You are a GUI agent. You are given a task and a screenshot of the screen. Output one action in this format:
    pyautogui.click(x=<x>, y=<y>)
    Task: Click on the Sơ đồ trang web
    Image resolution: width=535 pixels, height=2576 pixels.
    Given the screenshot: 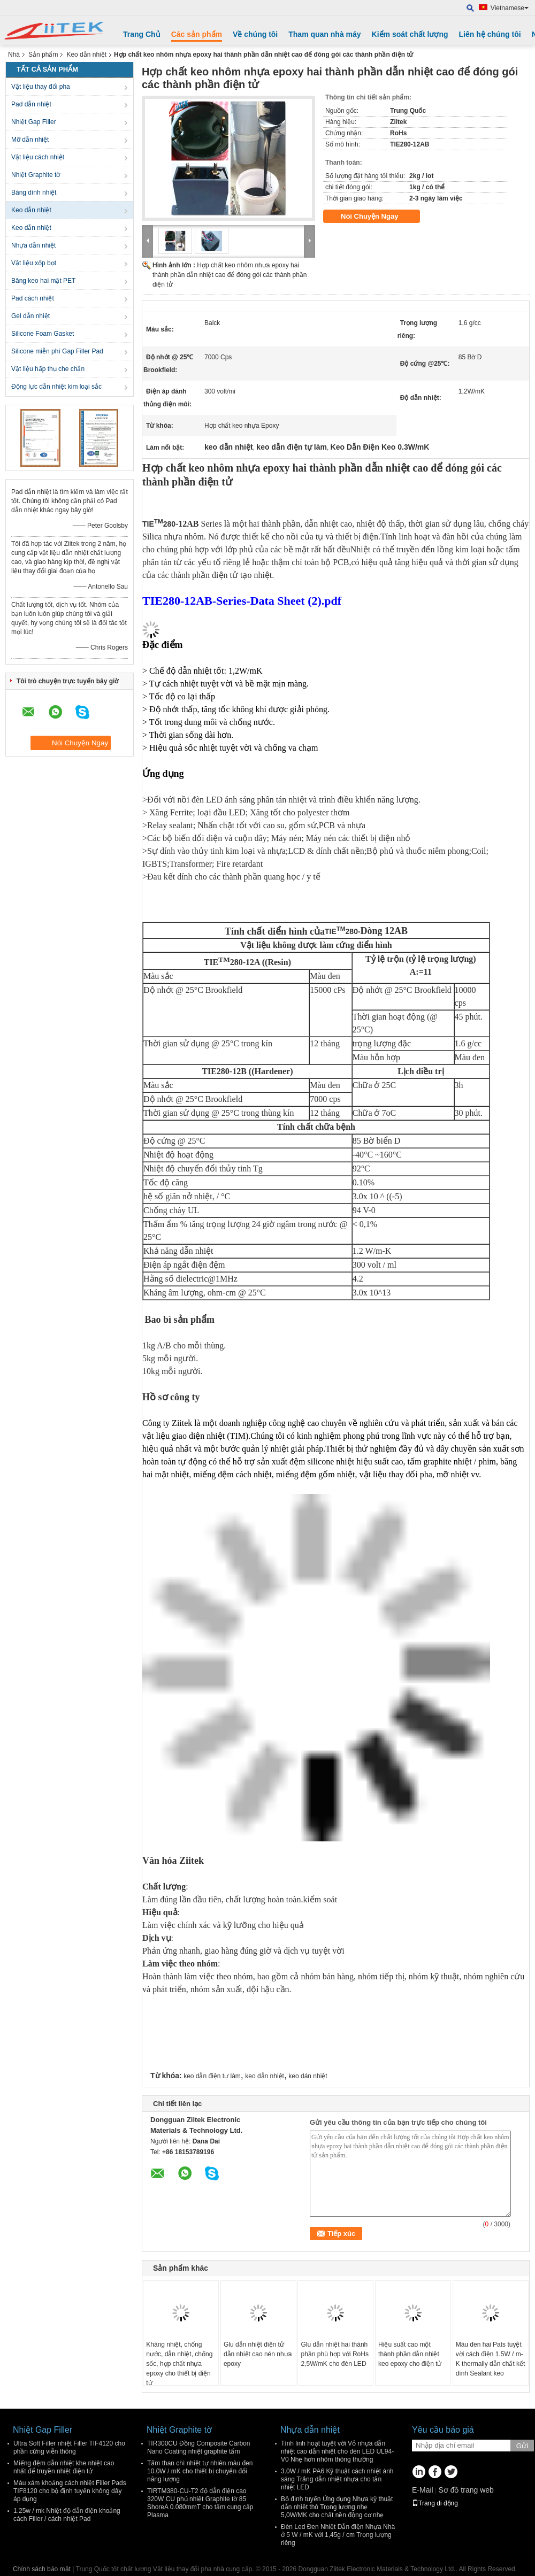 What is the action you would take?
    pyautogui.click(x=465, y=2490)
    